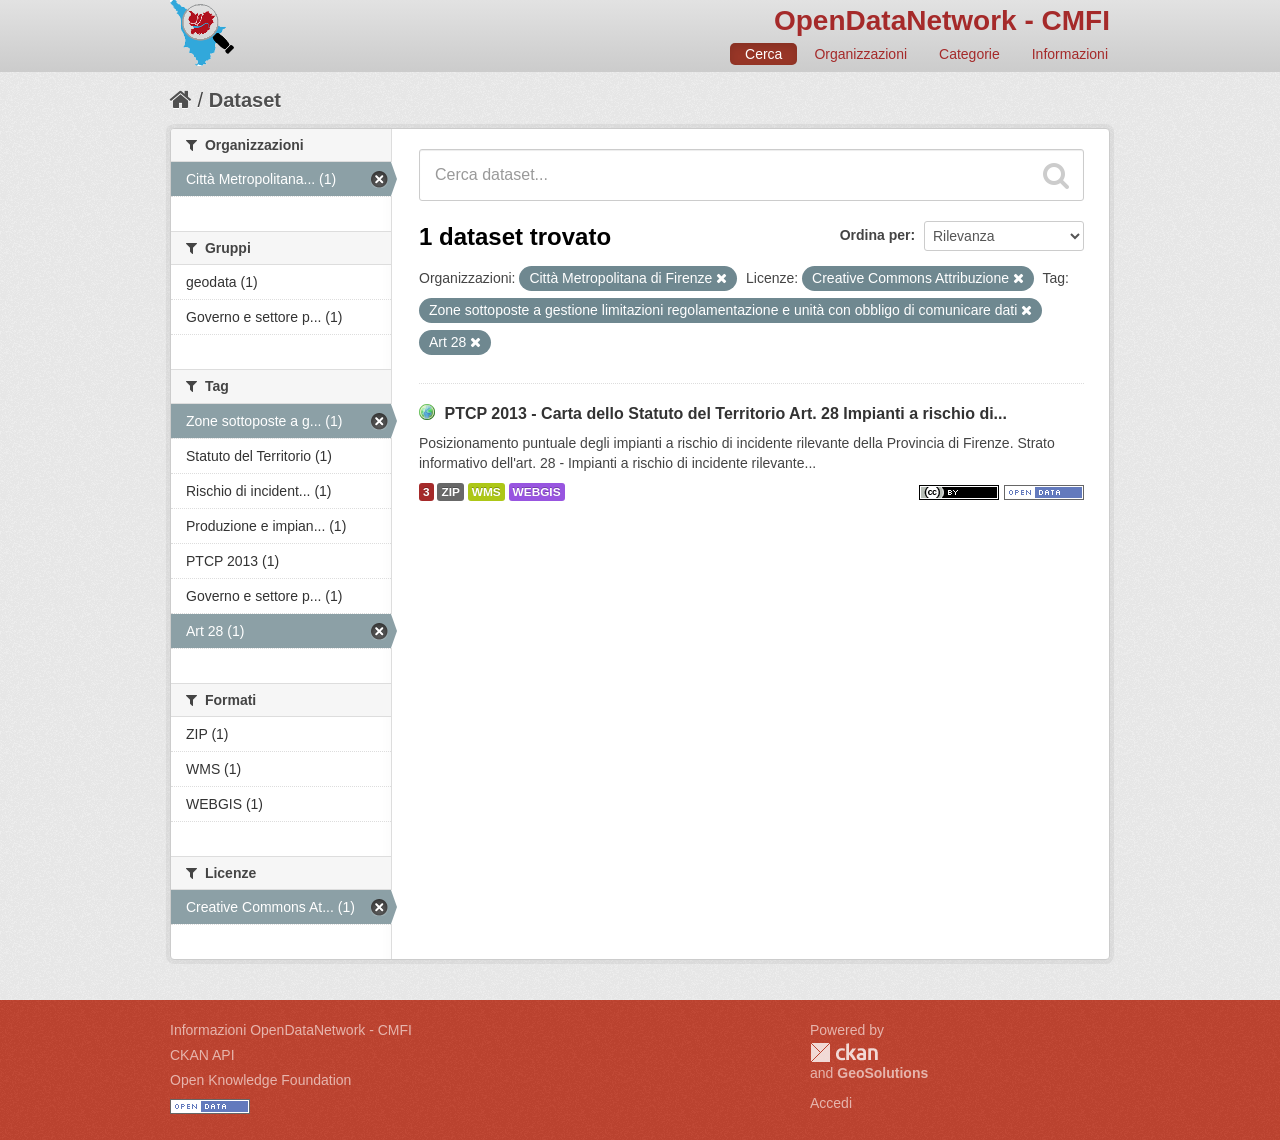 This screenshot has height=1140, width=1280. Describe the element at coordinates (291, 1030) in the screenshot. I see `Informazioni OpenDataNetwork - CMFI` at that location.